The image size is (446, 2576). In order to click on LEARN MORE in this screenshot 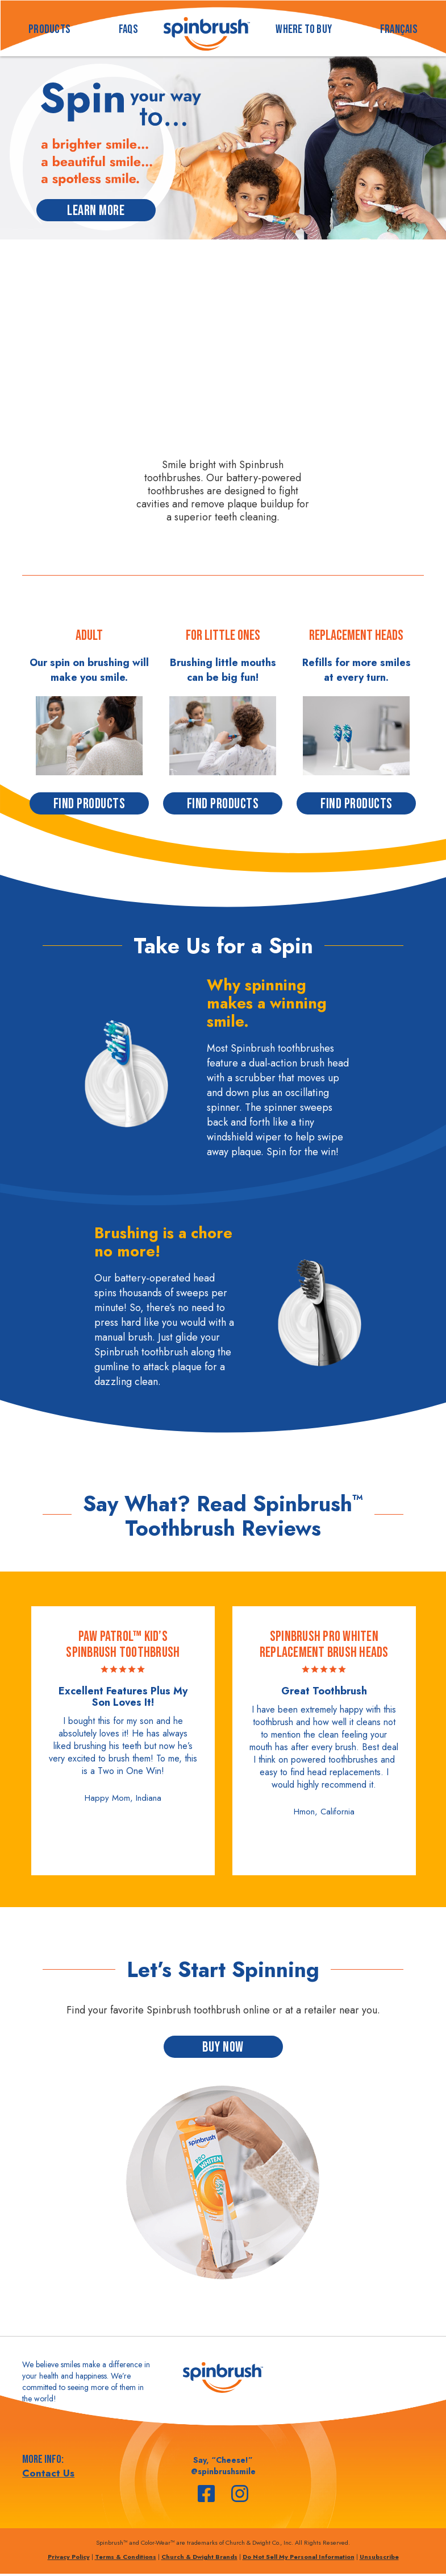, I will do `click(95, 211)`.